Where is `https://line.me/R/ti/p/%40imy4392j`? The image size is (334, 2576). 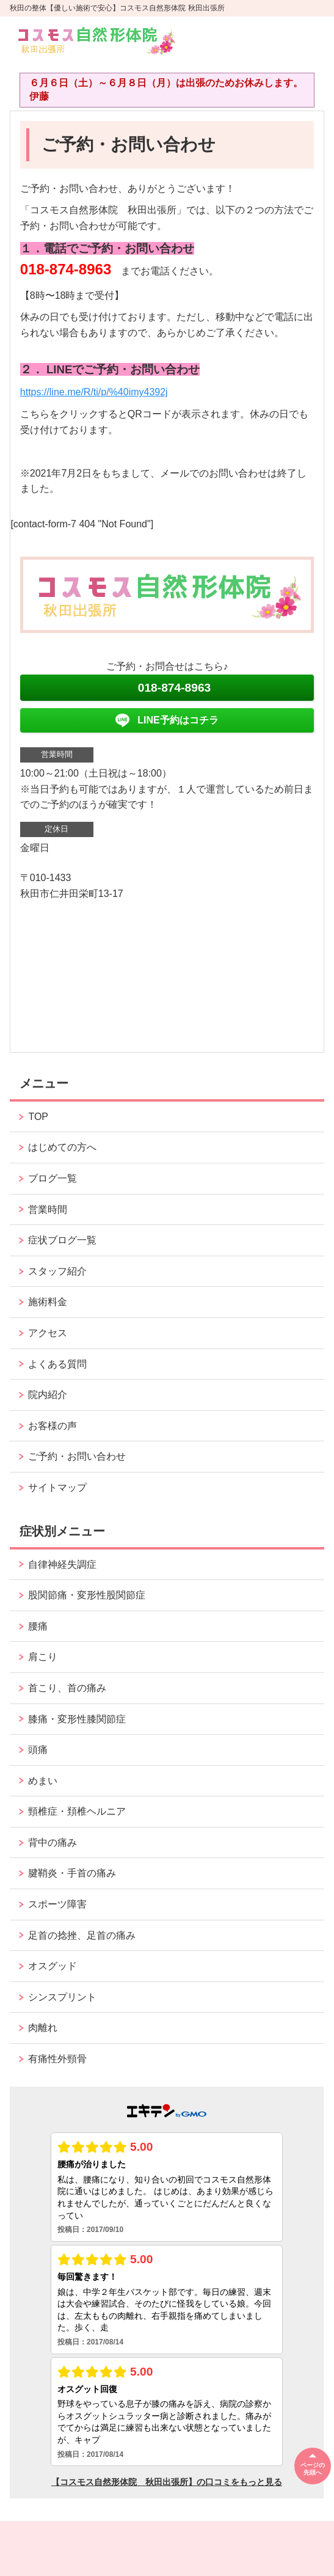 https://line.me/R/ti/p/%40imy4392j is located at coordinates (94, 392).